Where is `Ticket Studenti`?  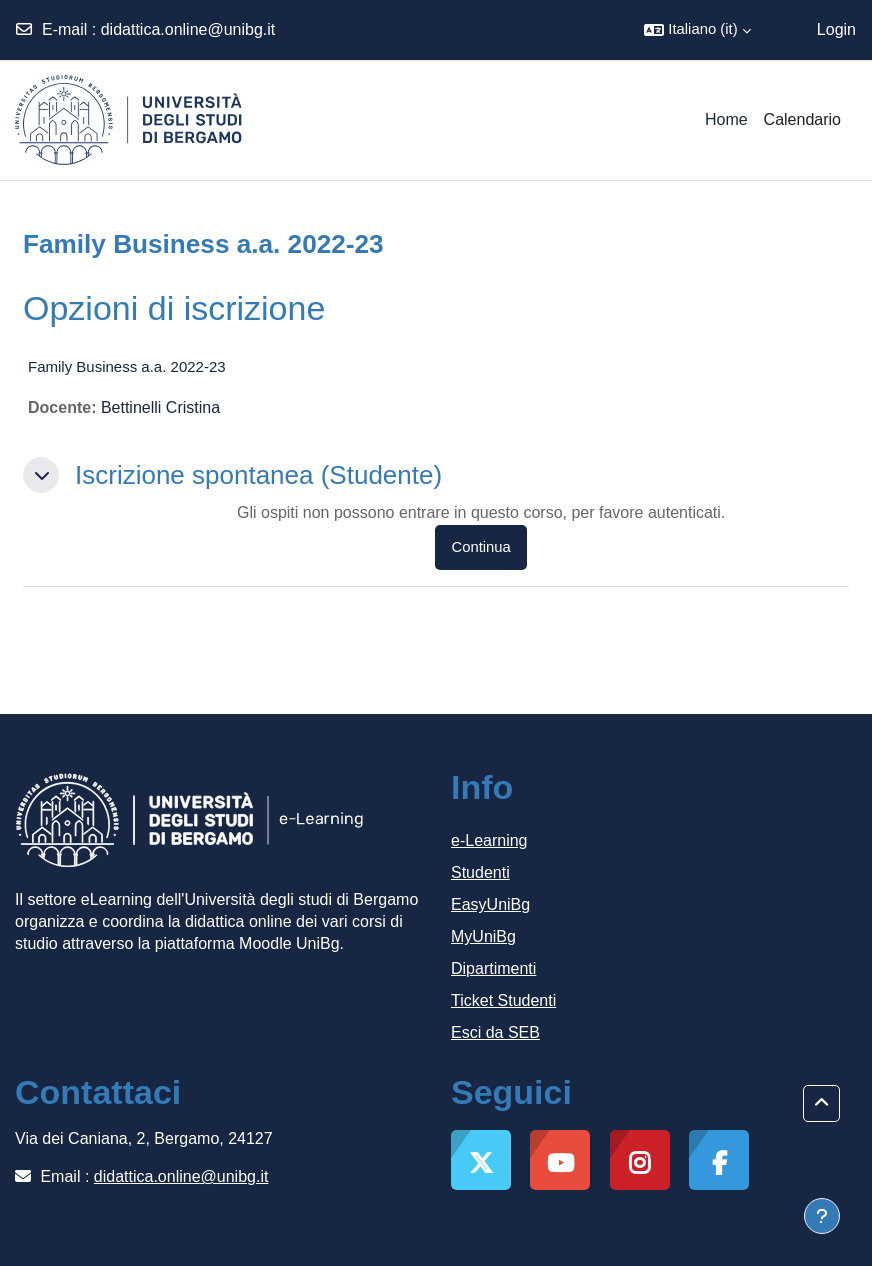 Ticket Studenti is located at coordinates (503, 1000).